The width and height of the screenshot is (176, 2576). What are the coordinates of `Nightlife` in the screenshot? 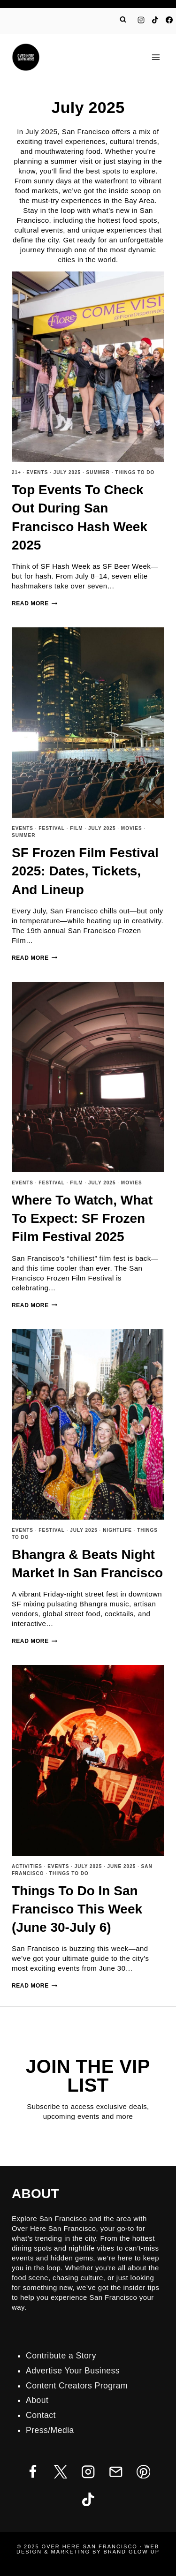 It's located at (117, 1530).